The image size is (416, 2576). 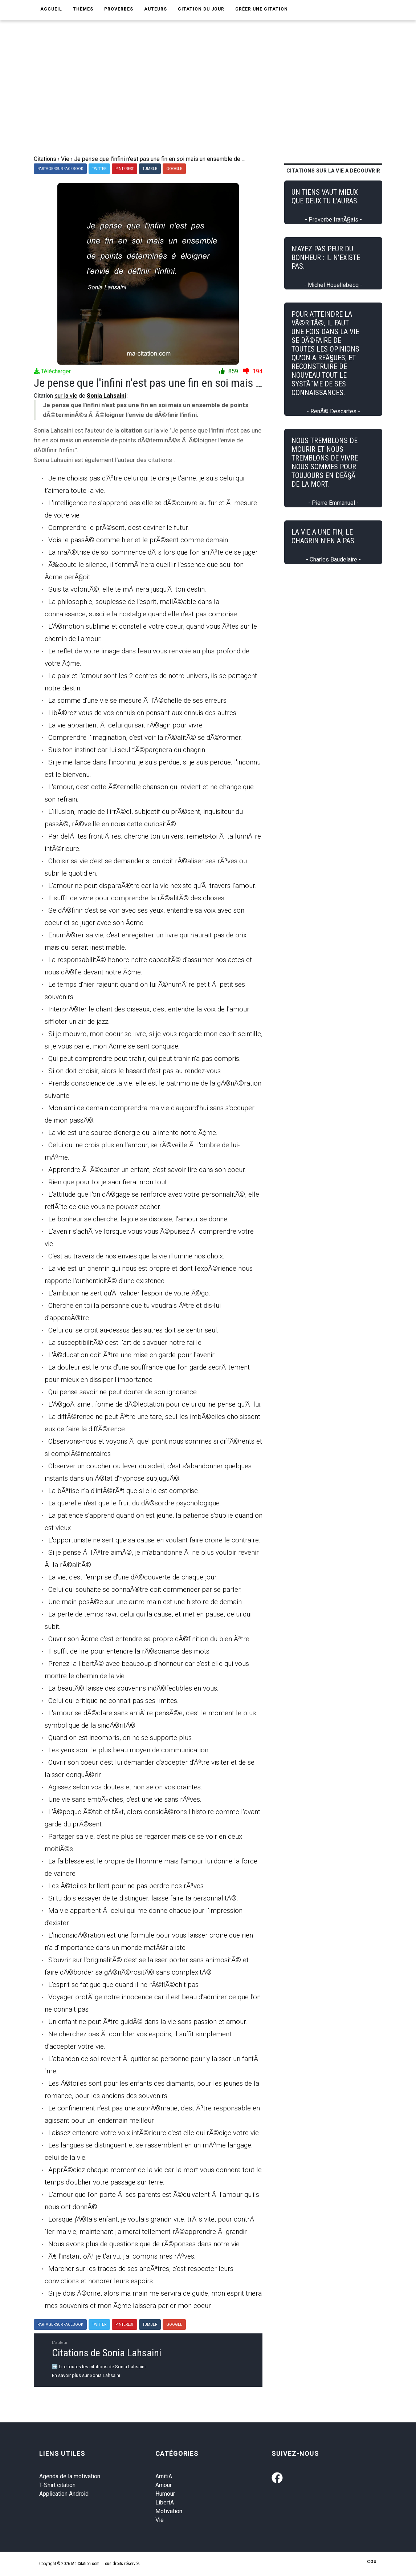 What do you see at coordinates (153, 552) in the screenshot?
I see `La maÃ®trise de soi commence dÃ¨s lors que l'on arrÃªte de se juger.` at bounding box center [153, 552].